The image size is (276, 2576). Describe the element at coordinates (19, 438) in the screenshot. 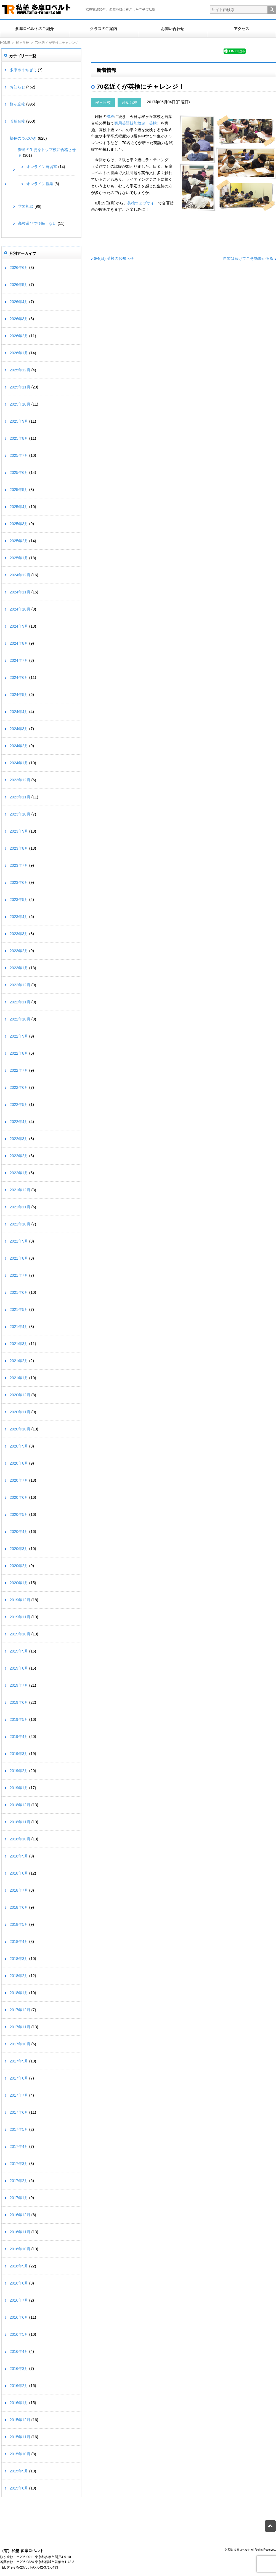

I see `2025年8月` at that location.